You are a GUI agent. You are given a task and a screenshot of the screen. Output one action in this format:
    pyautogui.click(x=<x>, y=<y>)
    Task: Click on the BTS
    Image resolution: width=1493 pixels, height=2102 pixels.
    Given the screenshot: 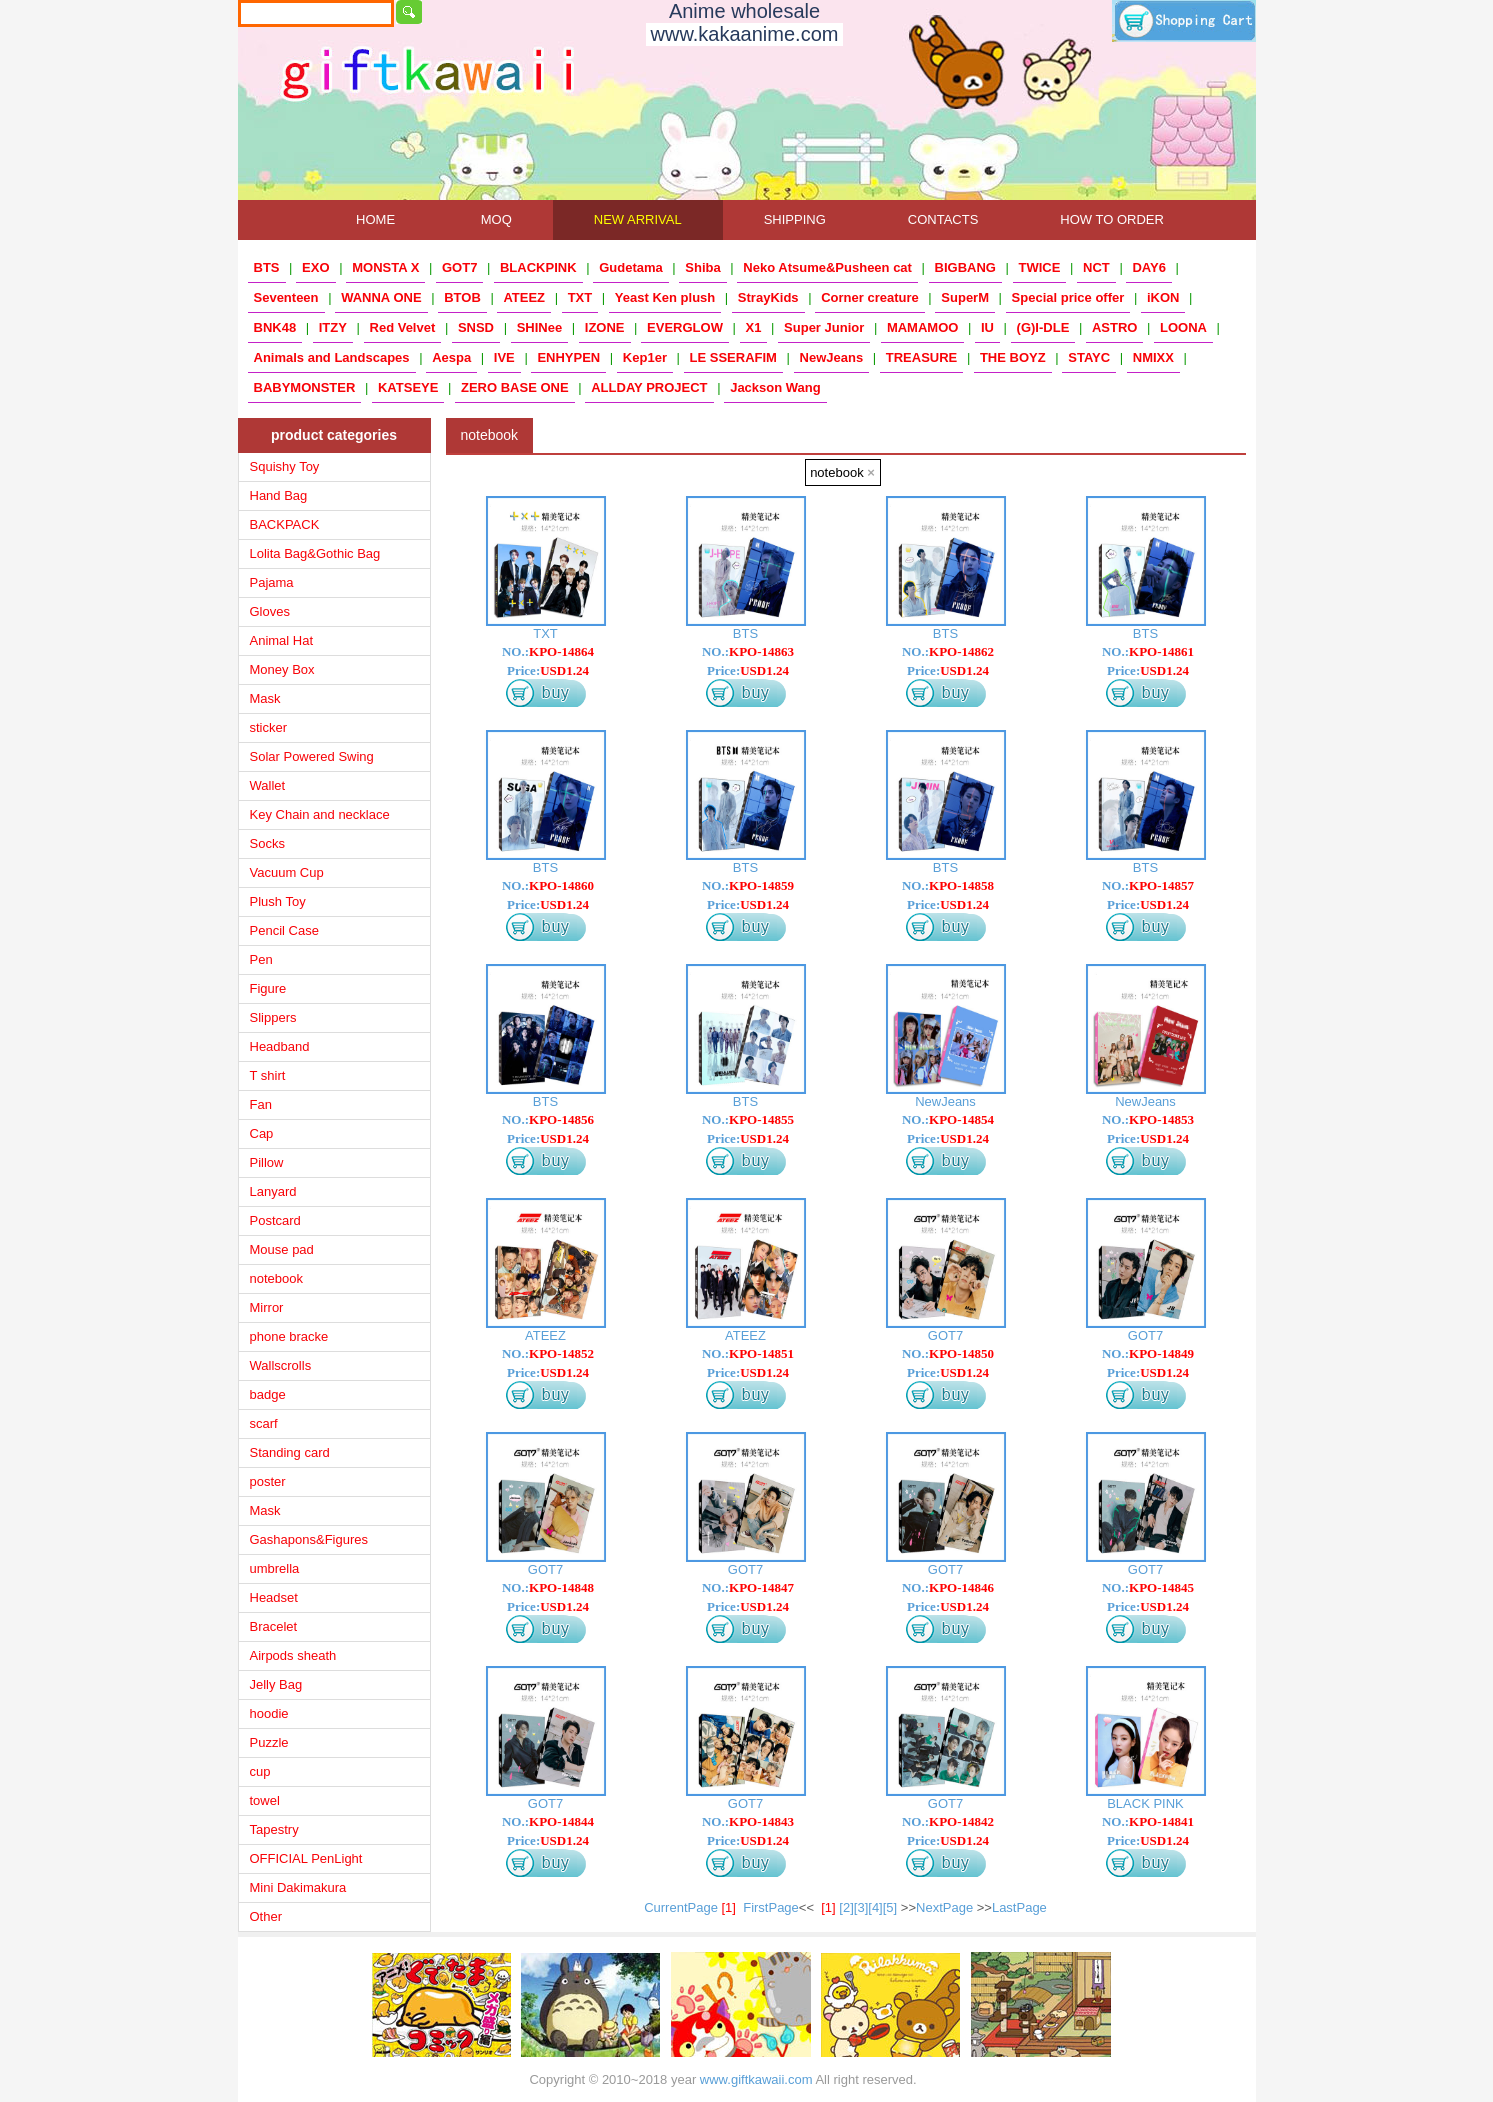 What is the action you would take?
    pyautogui.click(x=267, y=267)
    